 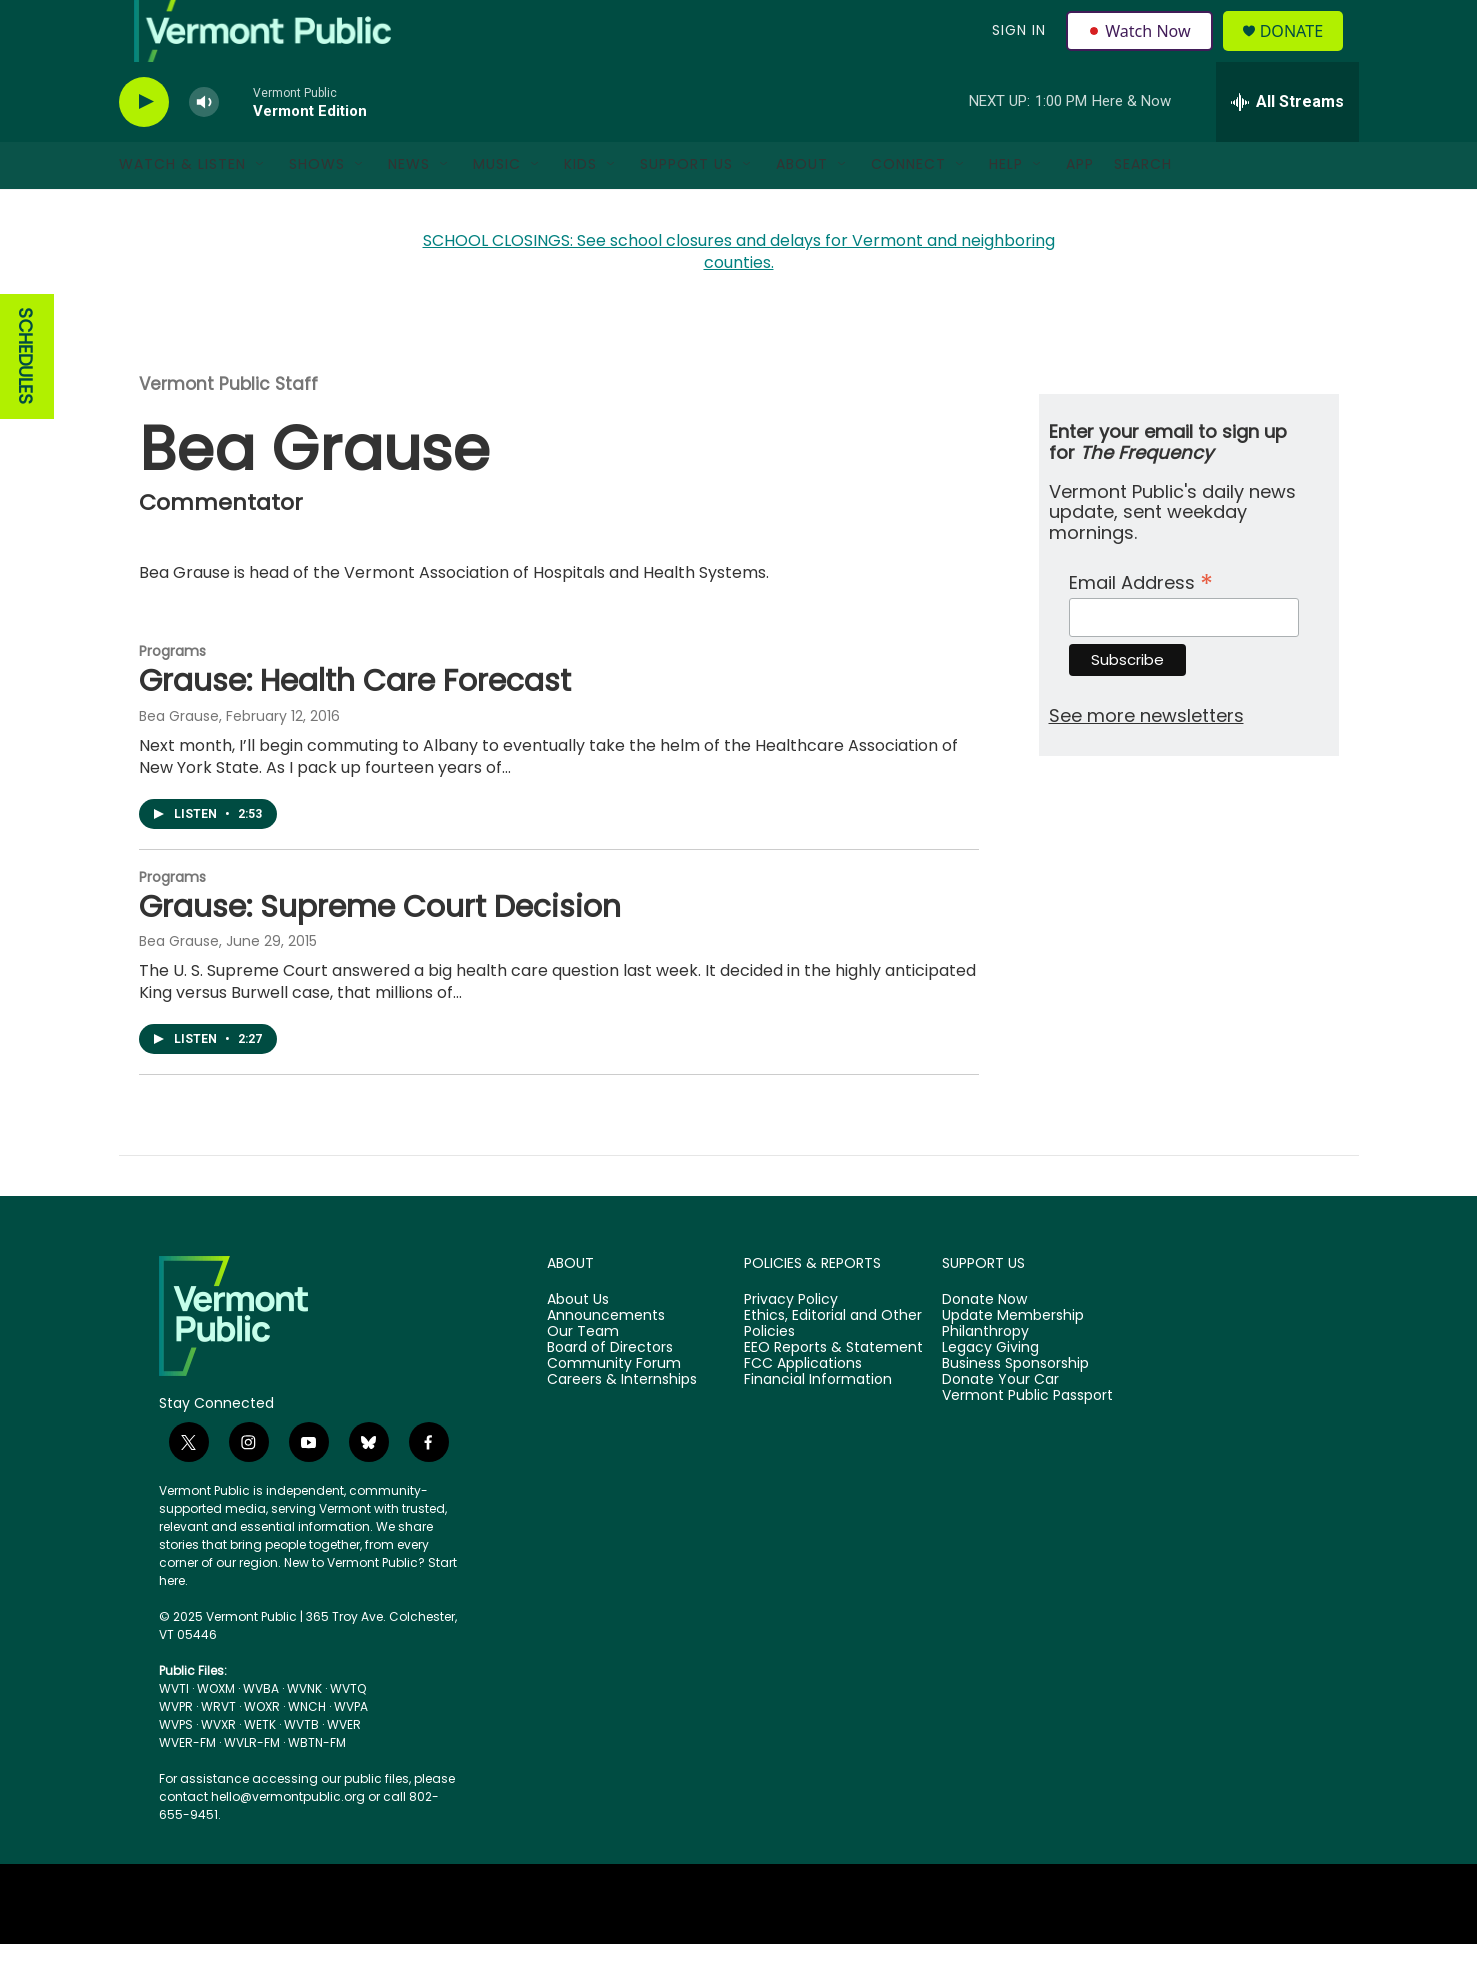 What do you see at coordinates (1141, 623) in the screenshot?
I see `Email Address` at bounding box center [1141, 623].